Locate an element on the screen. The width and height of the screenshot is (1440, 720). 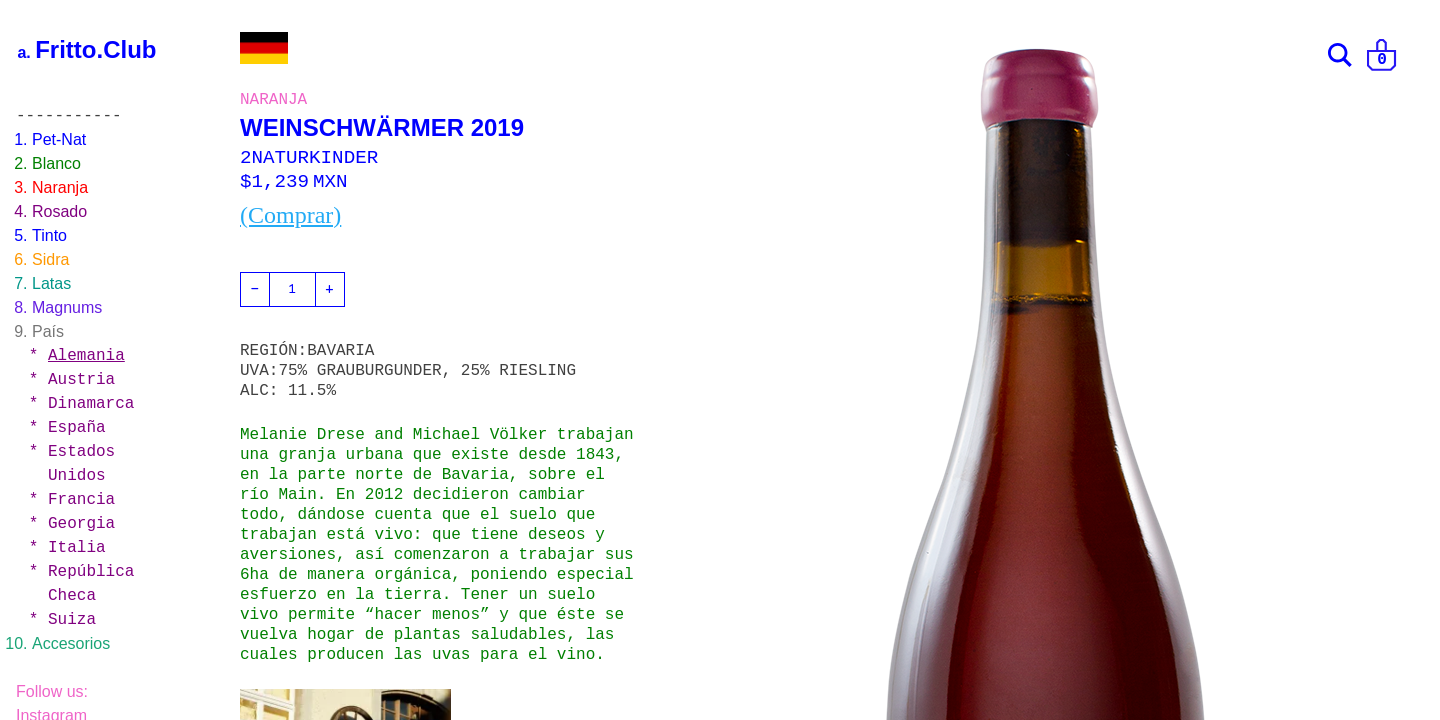
Italia is located at coordinates (77, 548).